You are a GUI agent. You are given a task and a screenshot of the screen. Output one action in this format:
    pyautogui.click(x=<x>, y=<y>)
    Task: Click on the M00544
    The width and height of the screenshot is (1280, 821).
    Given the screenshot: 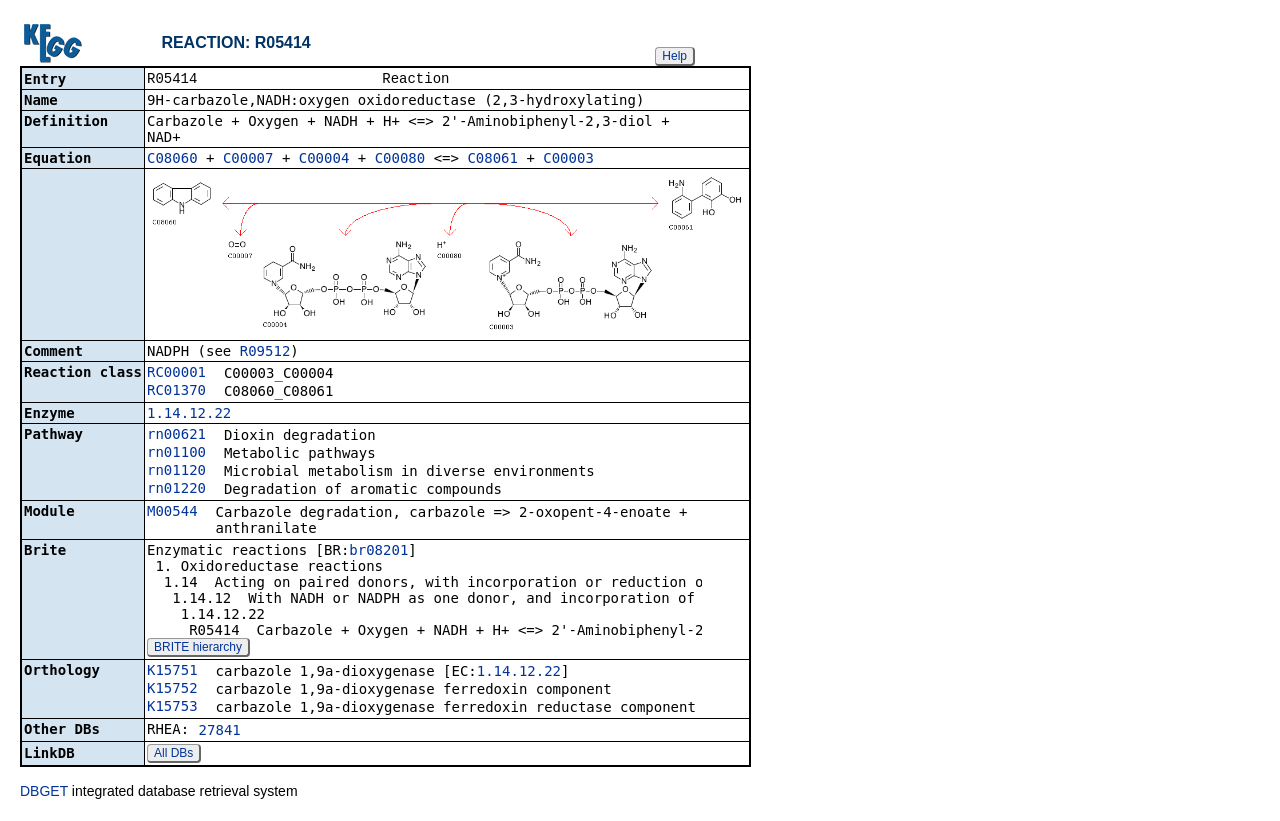 What is the action you would take?
    pyautogui.click(x=172, y=513)
    